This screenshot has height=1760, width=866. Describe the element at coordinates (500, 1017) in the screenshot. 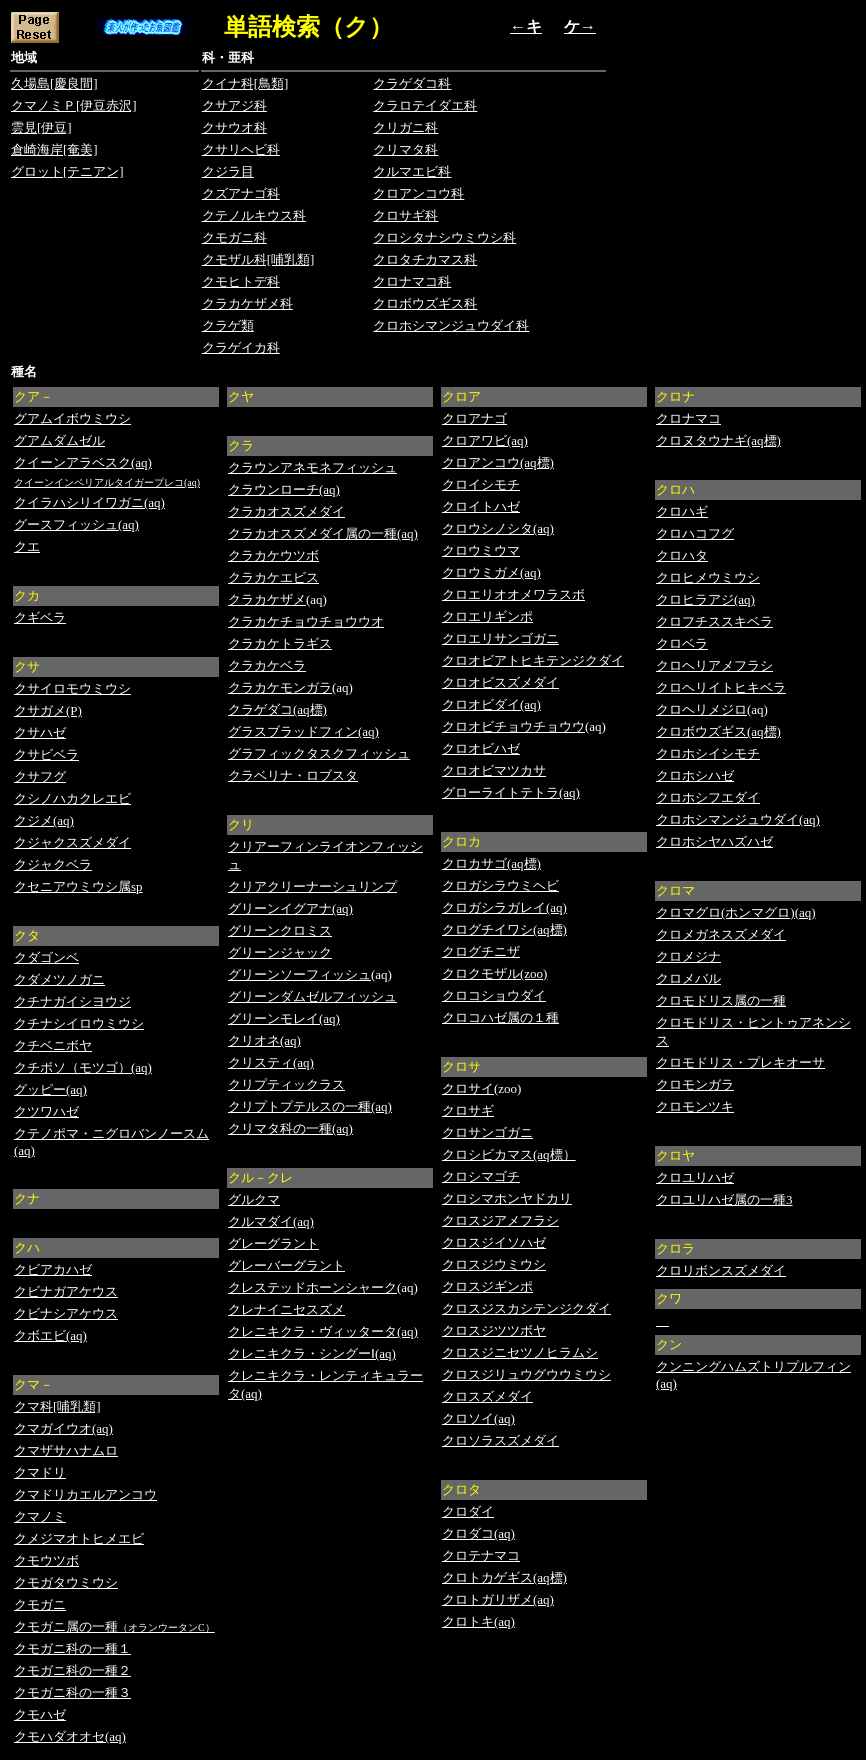

I see `クロコハゼ属の１種` at that location.